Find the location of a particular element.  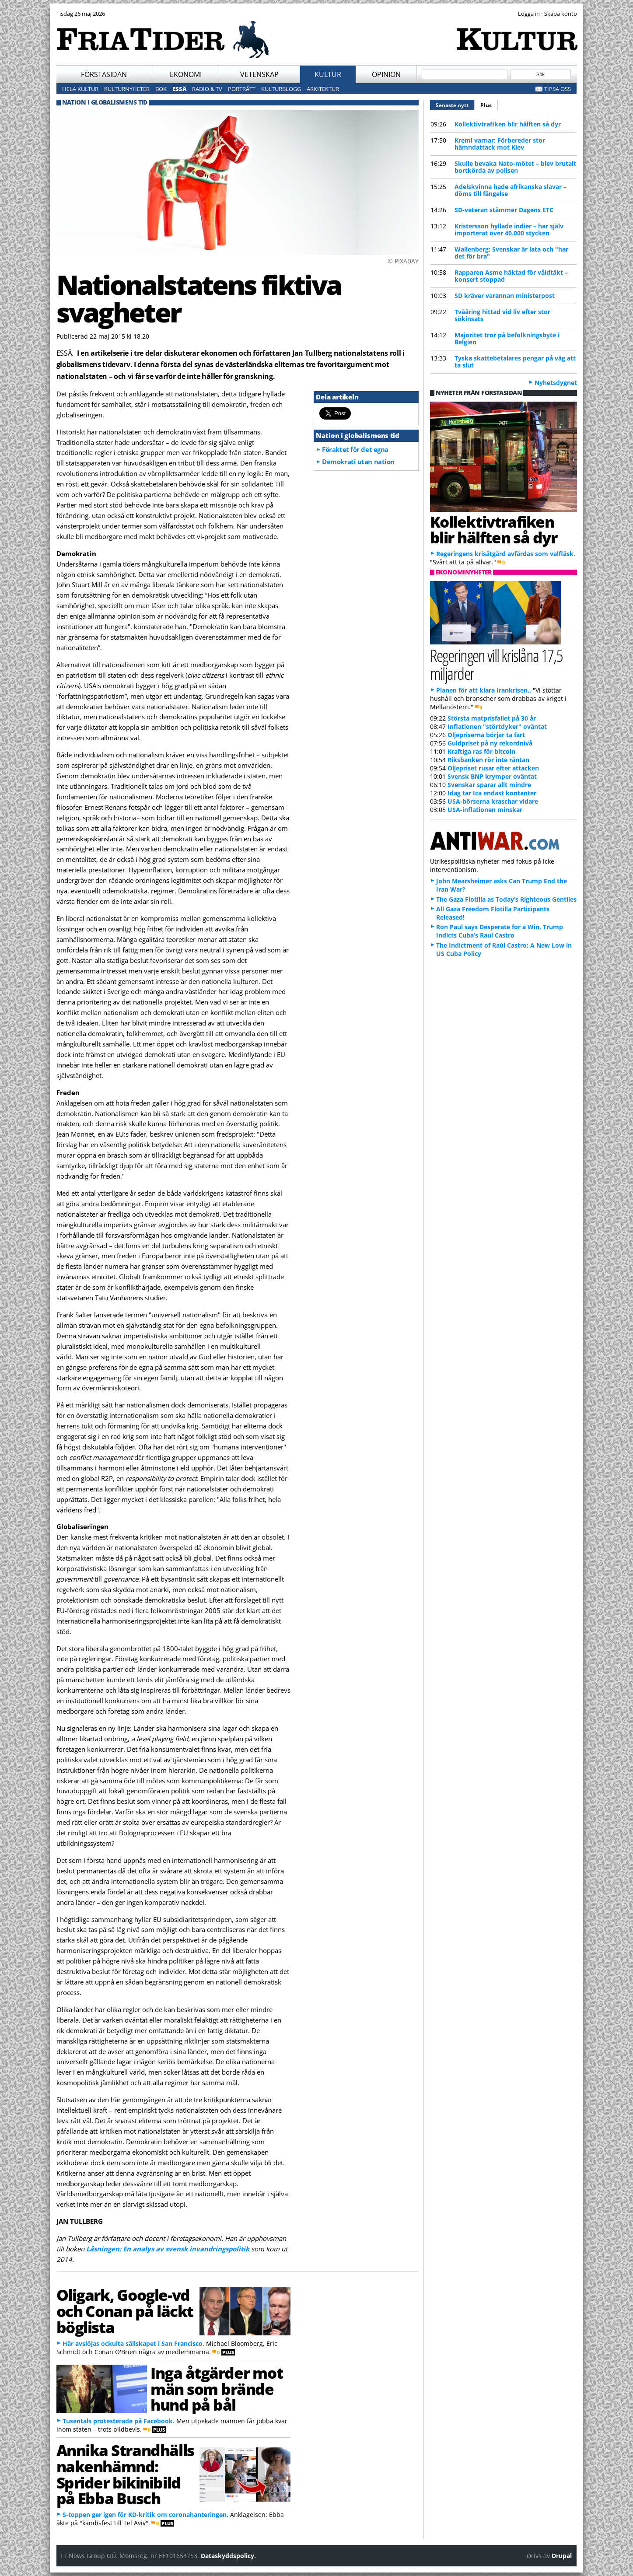

Inflationen "störtdyker" oväntat is located at coordinates (497, 726).